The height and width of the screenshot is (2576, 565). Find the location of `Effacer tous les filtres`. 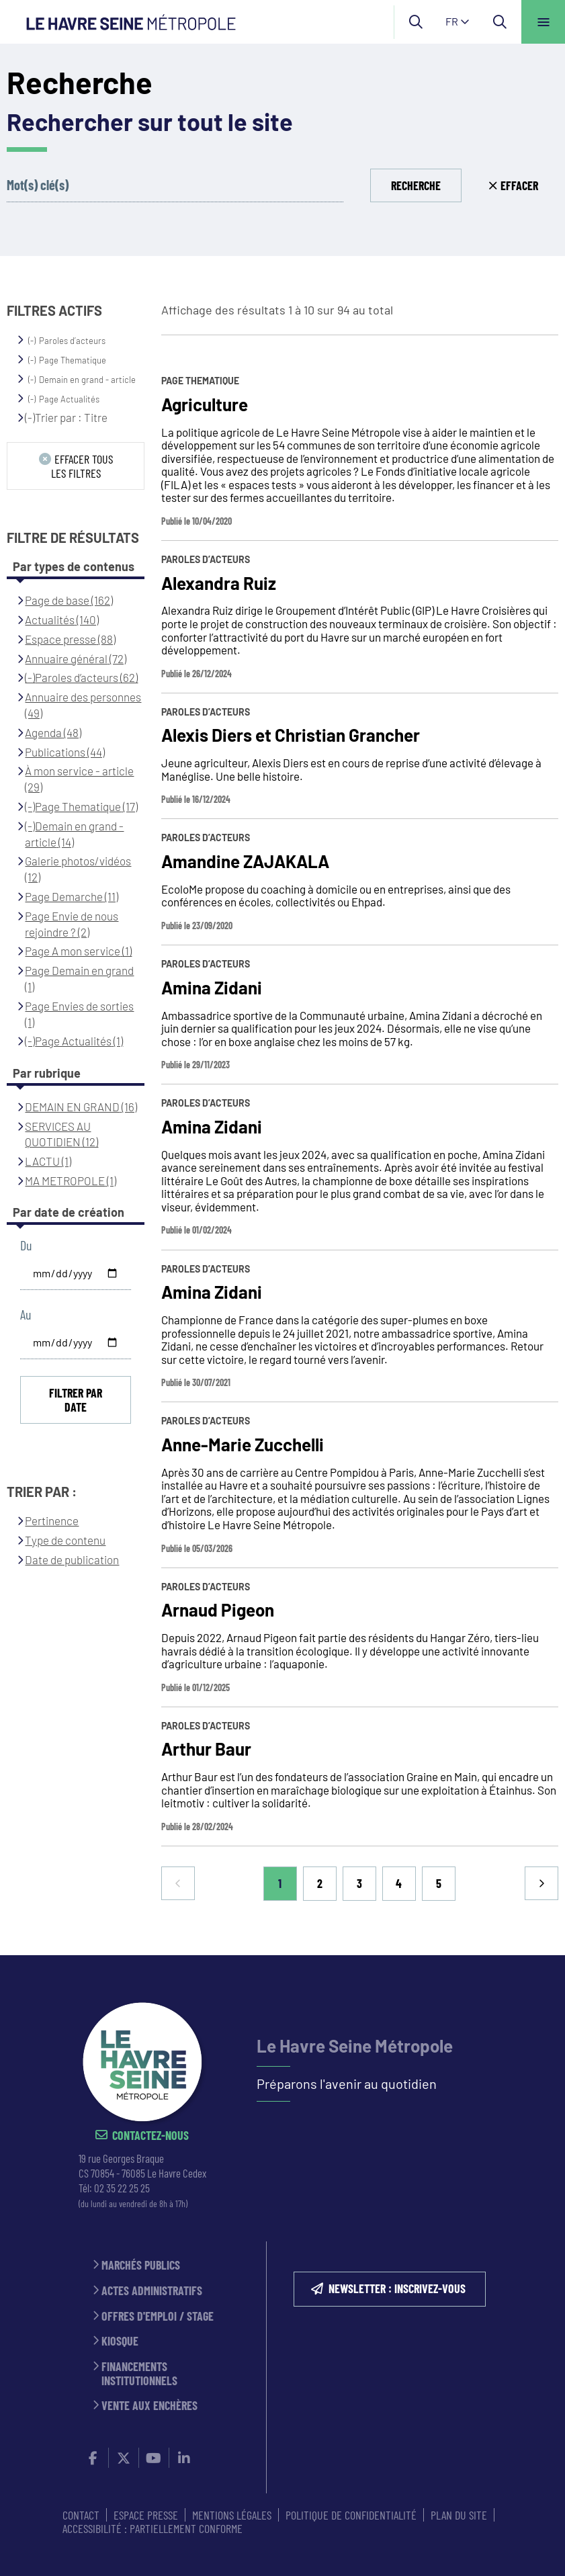

Effacer tous les filtres is located at coordinates (82, 466).